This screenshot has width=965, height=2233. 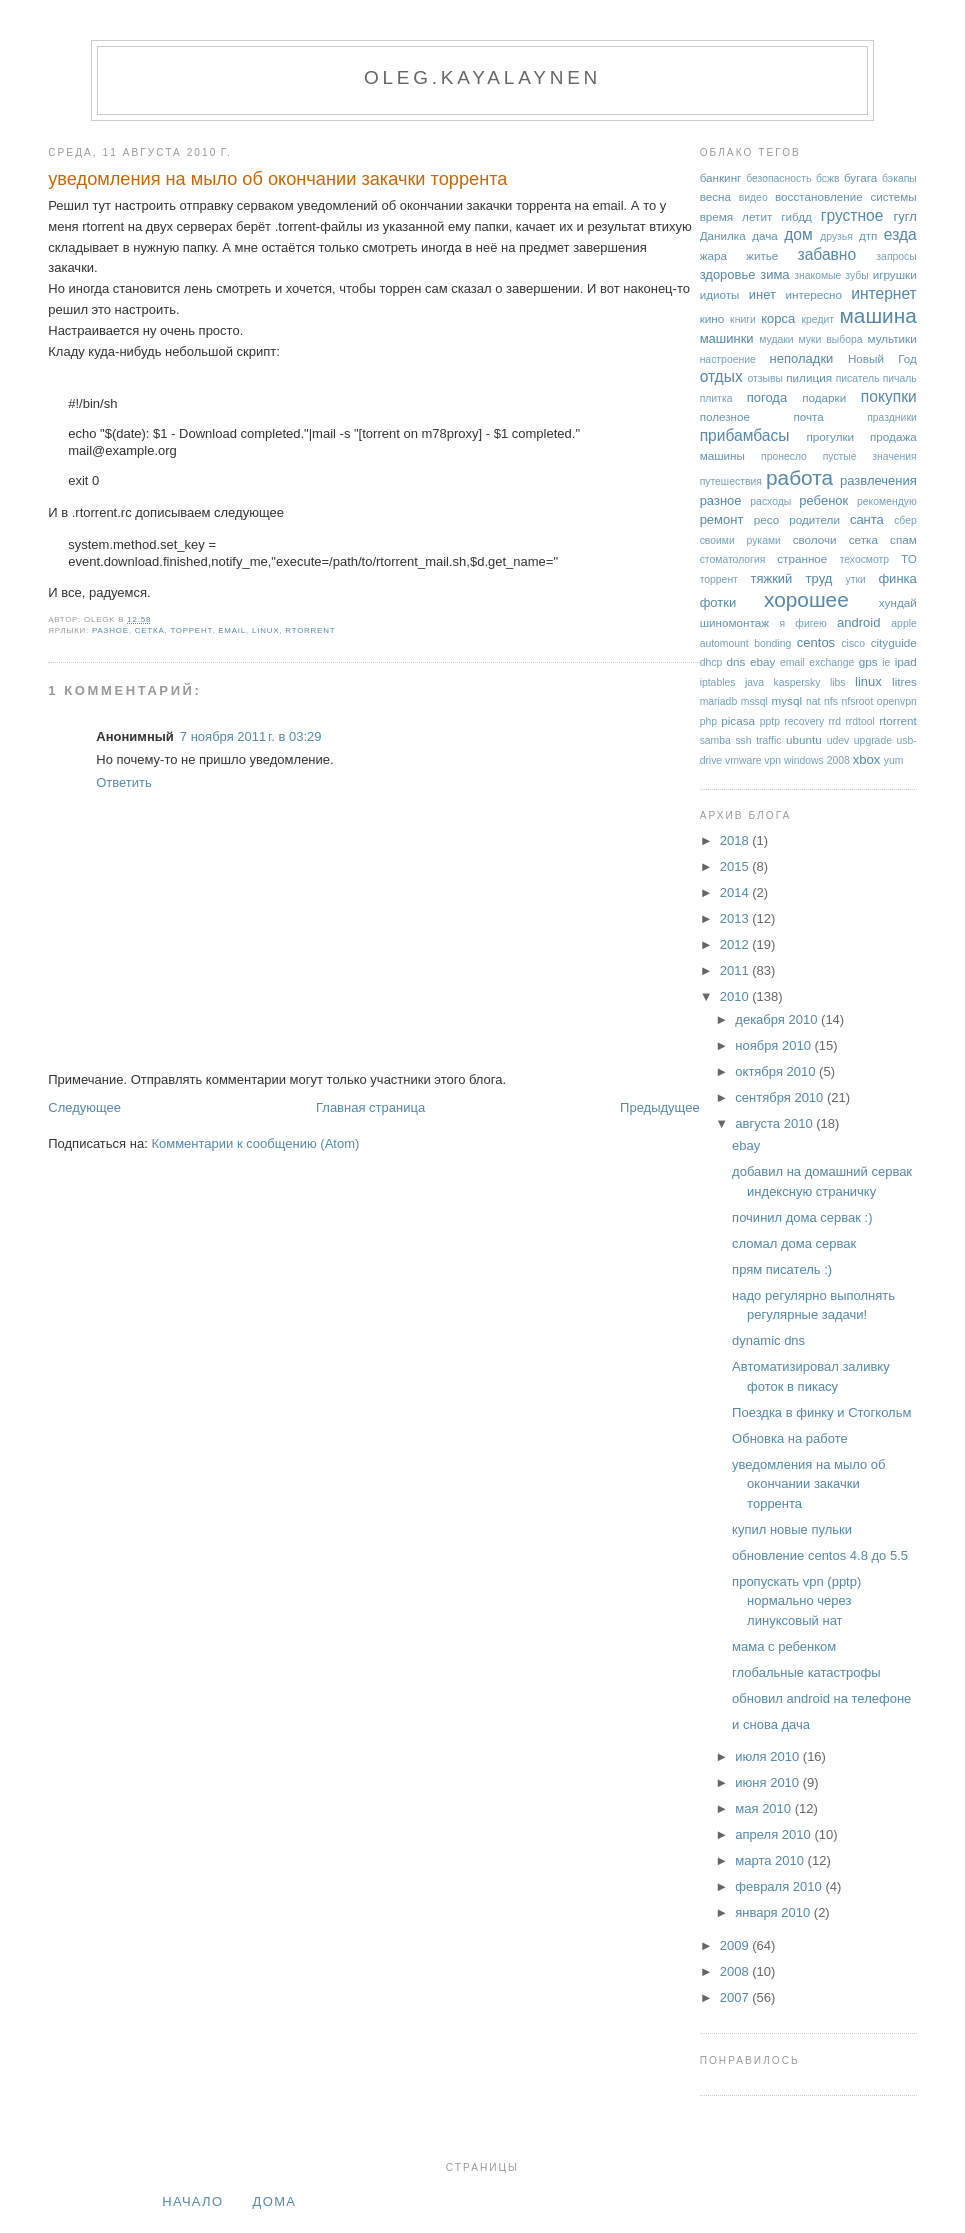 What do you see at coordinates (897, 701) in the screenshot?
I see `openvpn` at bounding box center [897, 701].